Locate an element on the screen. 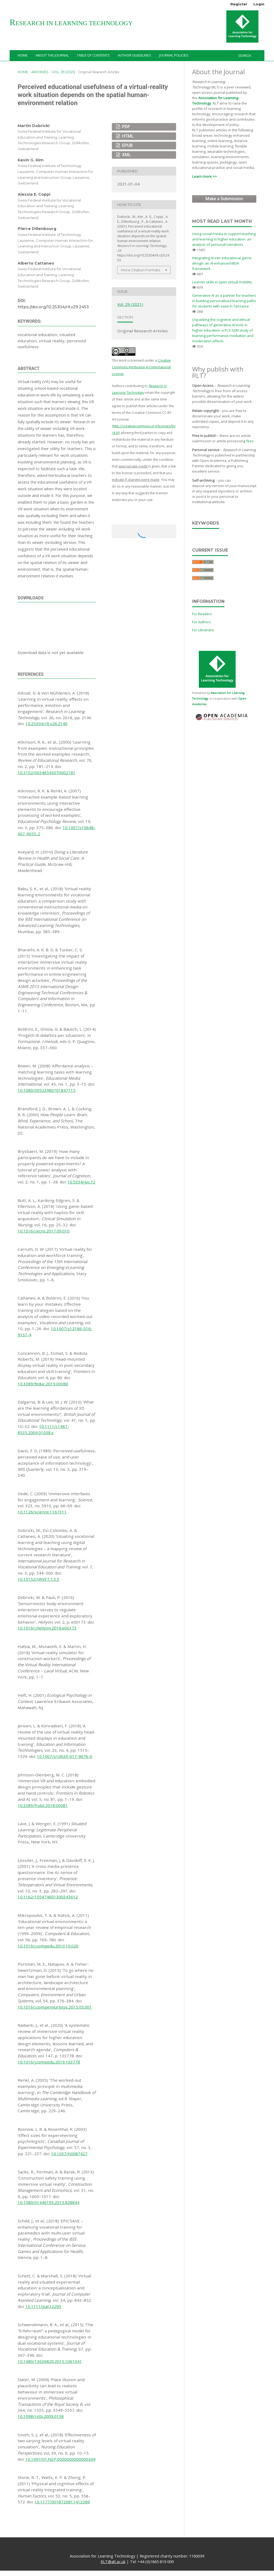  10.5334/joc.72 is located at coordinates (81, 1182).